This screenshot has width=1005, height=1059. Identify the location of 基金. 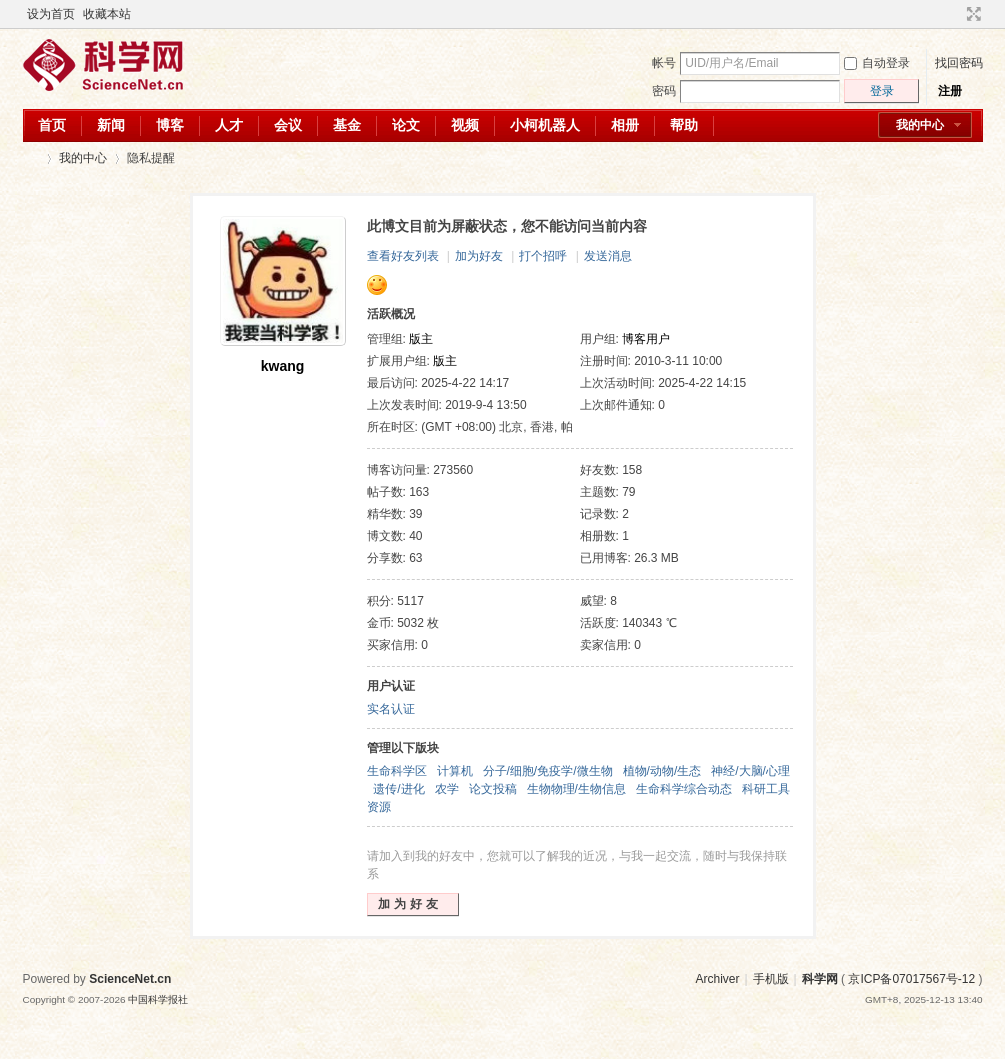
(347, 125).